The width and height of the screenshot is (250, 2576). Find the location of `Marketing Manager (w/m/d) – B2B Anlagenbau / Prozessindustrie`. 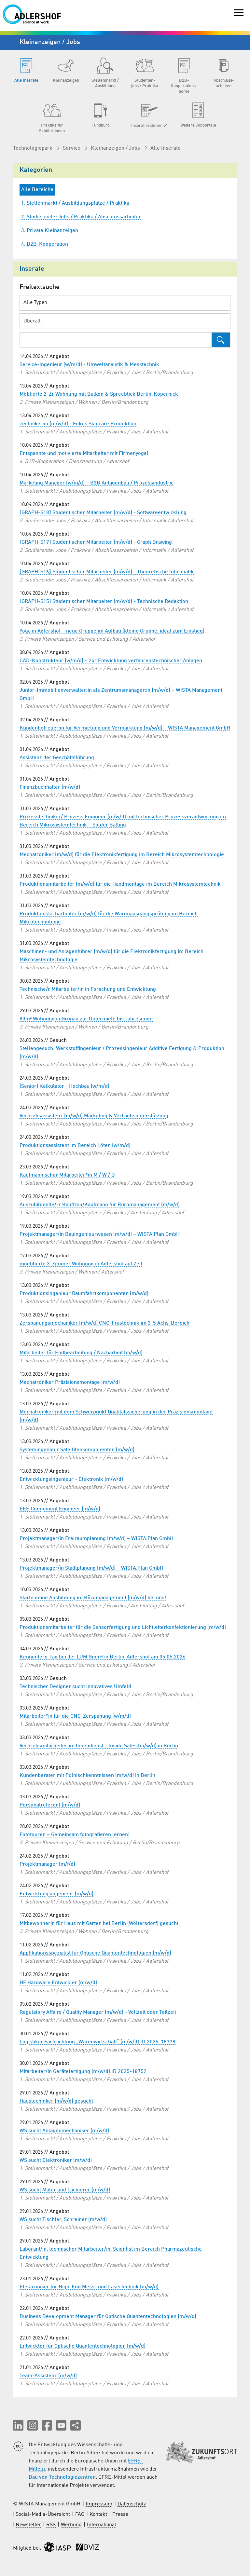

Marketing Manager (w/m/d) – B2B Anlagenbau / Prozessindustrie is located at coordinates (97, 483).